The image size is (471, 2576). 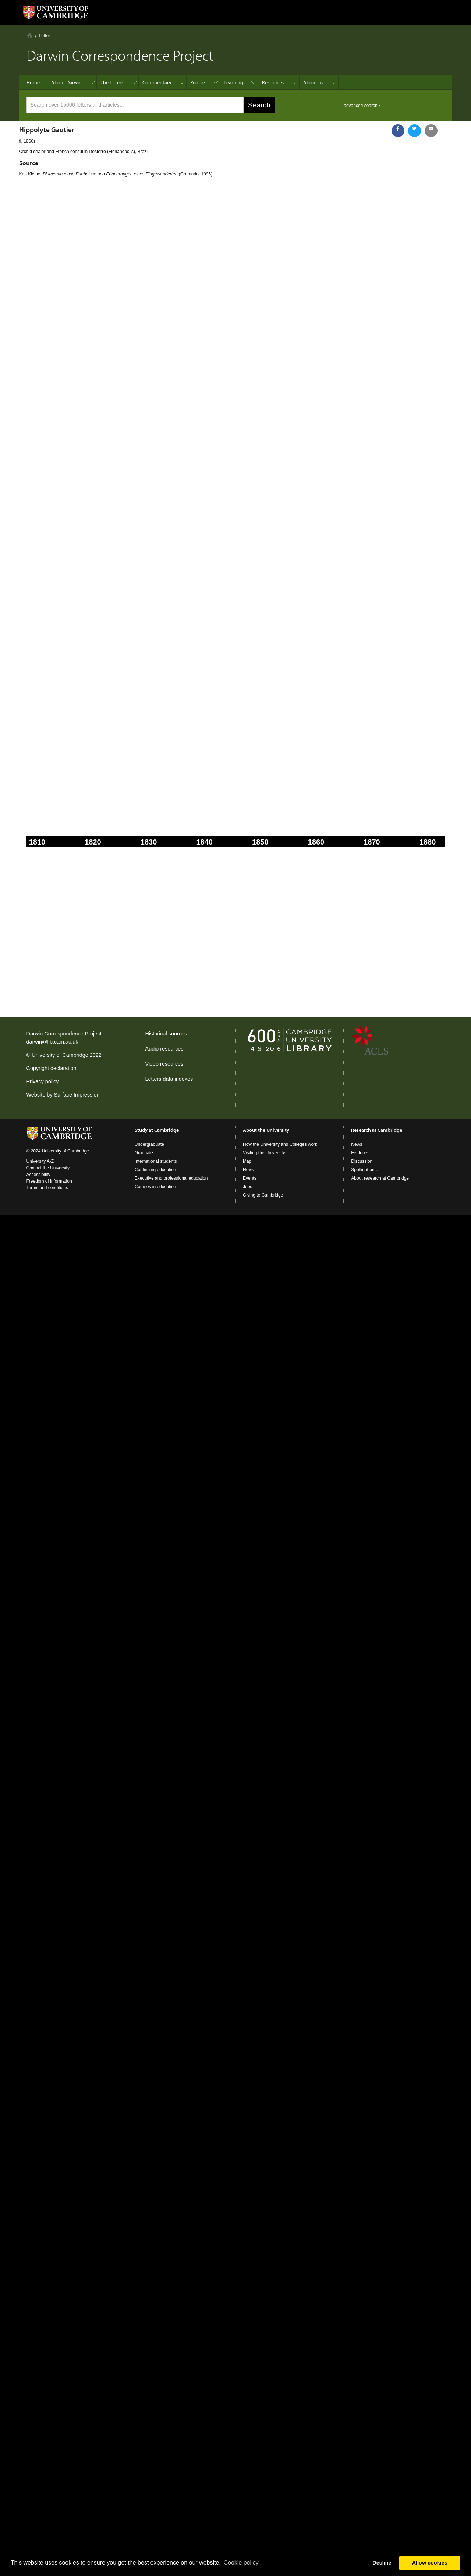 What do you see at coordinates (157, 1130) in the screenshot?
I see `Study at Cambridge` at bounding box center [157, 1130].